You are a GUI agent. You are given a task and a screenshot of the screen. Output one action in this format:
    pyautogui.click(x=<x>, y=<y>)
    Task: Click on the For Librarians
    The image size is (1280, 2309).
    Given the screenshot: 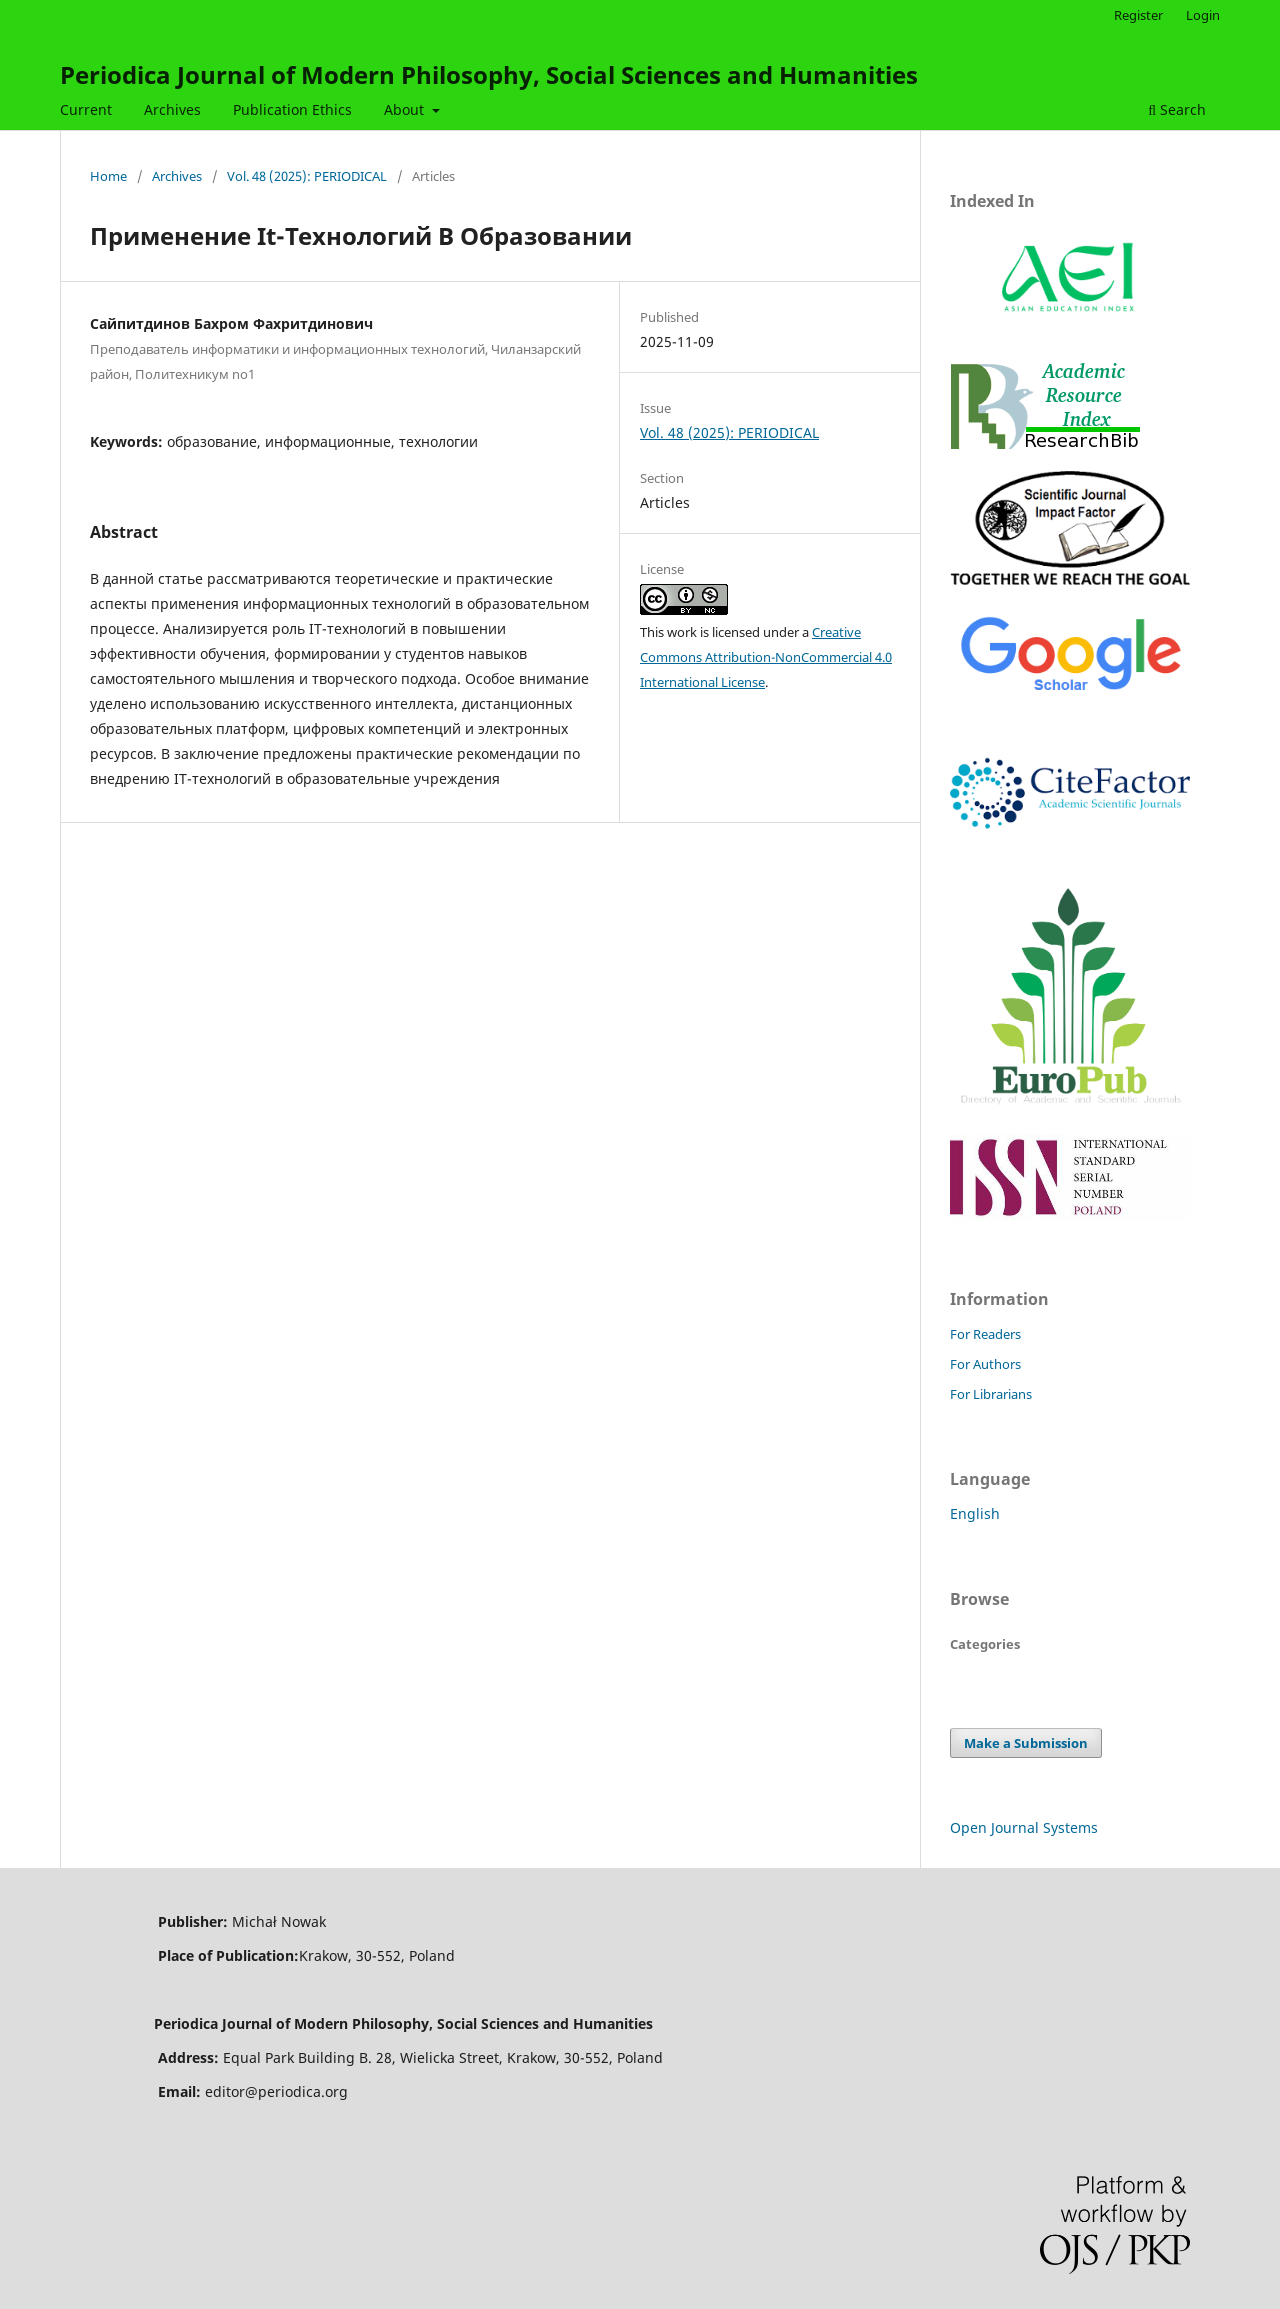 What is the action you would take?
    pyautogui.click(x=991, y=1394)
    